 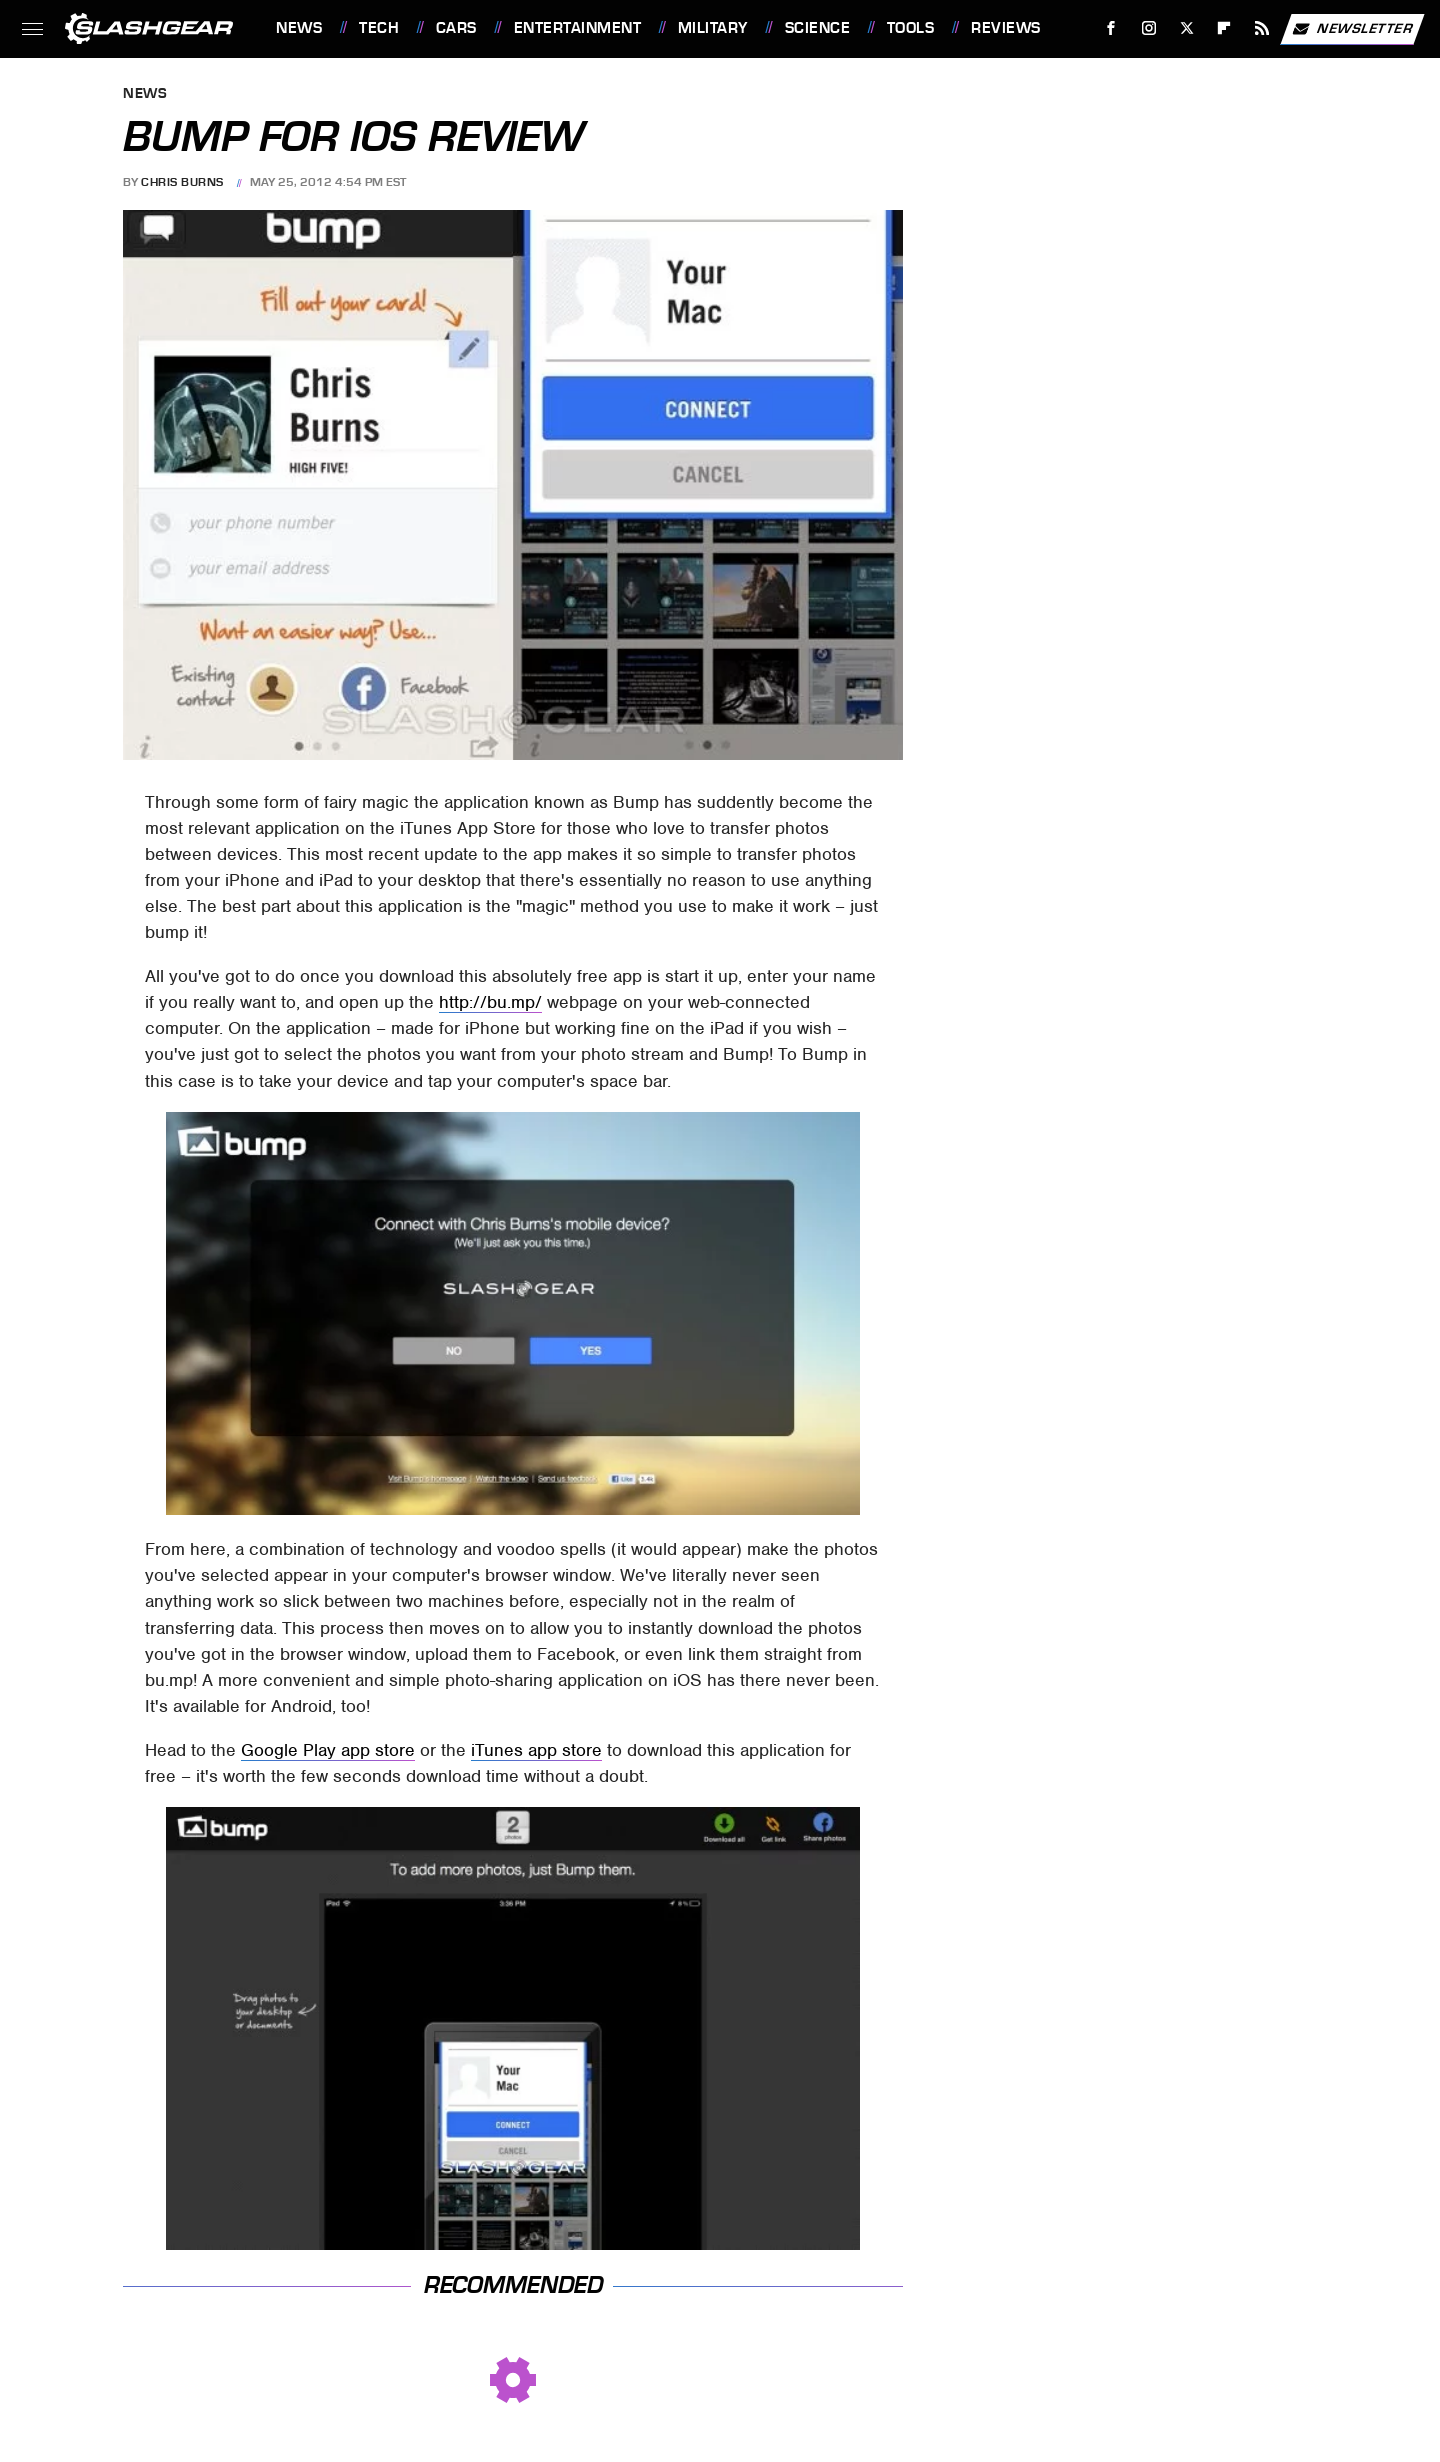 I want to click on iTunes app store, so click(x=536, y=1750).